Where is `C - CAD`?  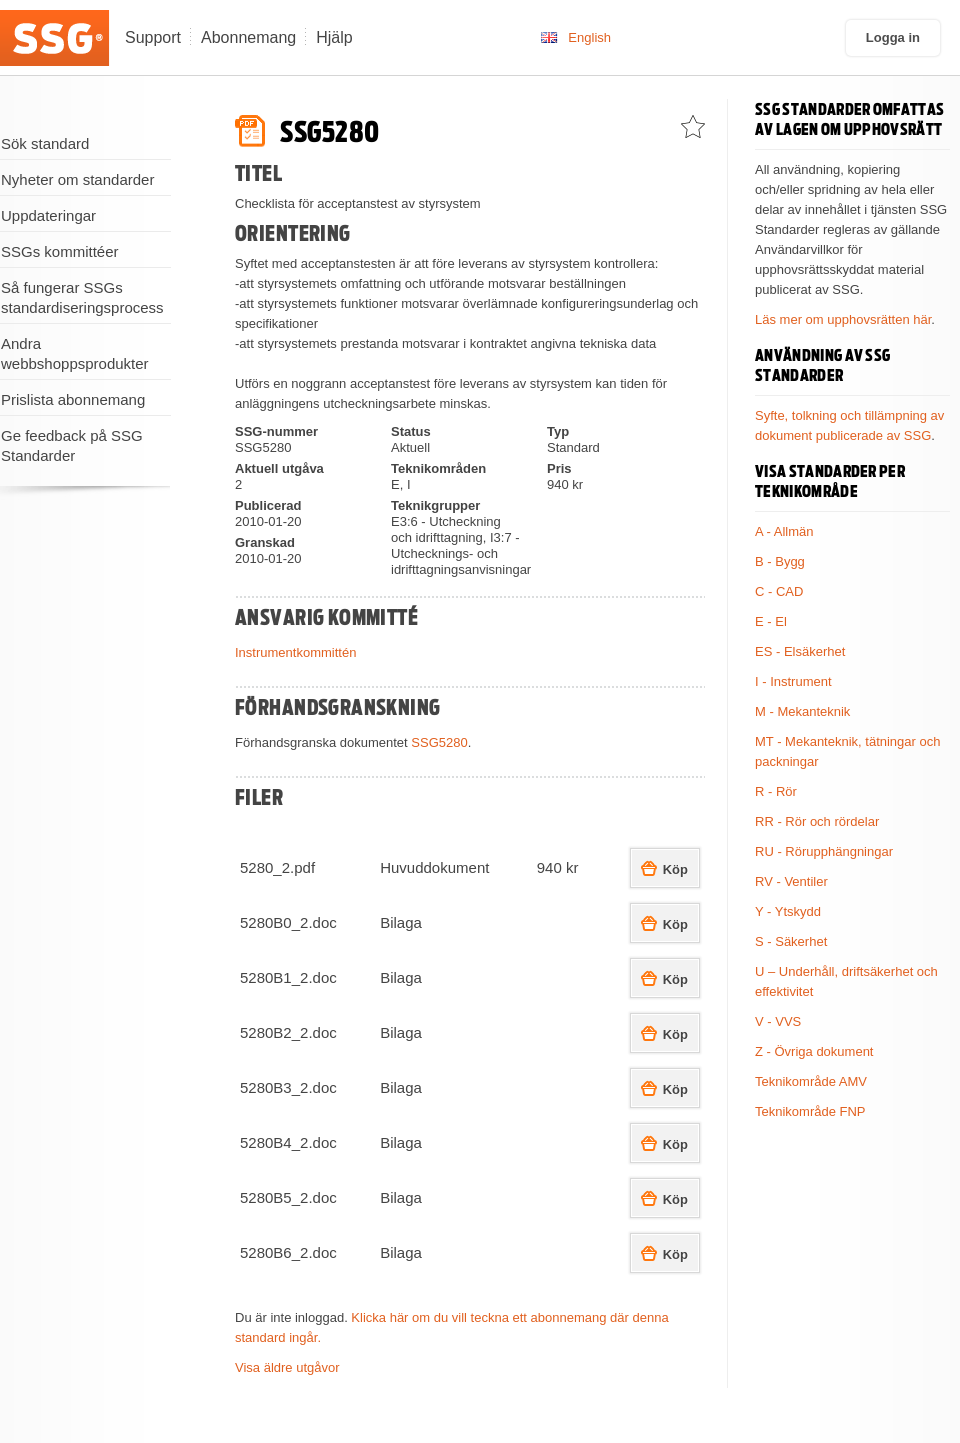 C - CAD is located at coordinates (779, 591).